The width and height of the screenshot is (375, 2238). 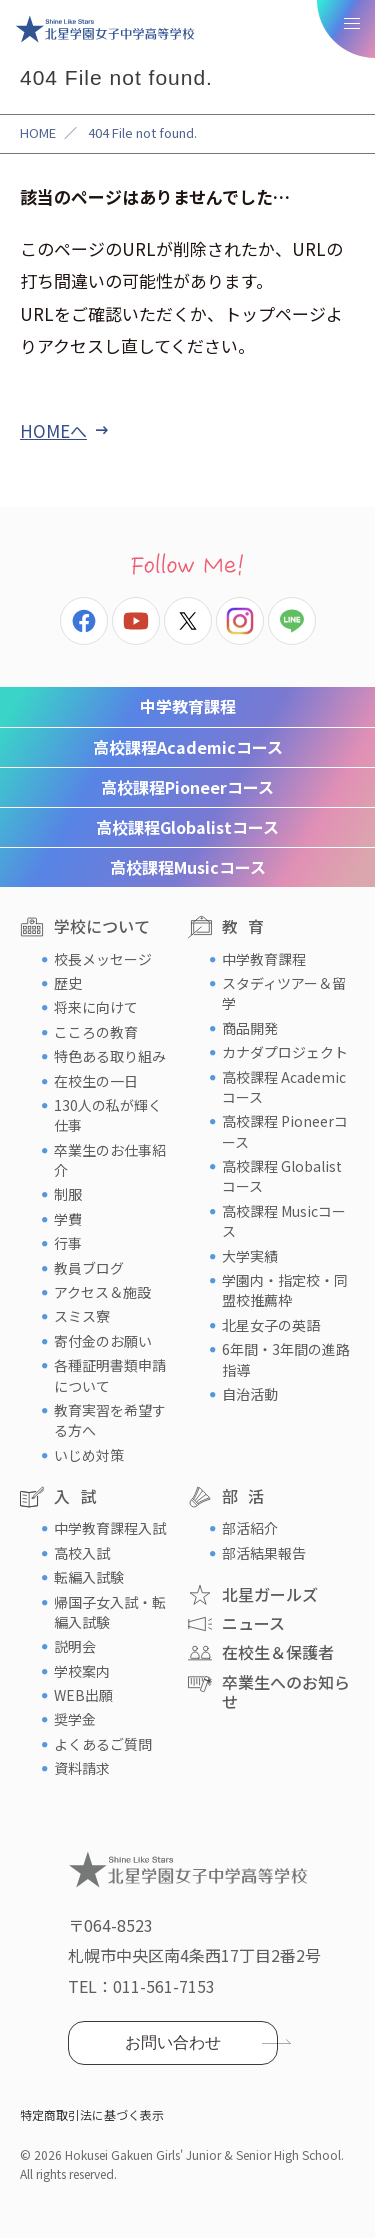 I want to click on 中学教育課程, so click(x=188, y=706).